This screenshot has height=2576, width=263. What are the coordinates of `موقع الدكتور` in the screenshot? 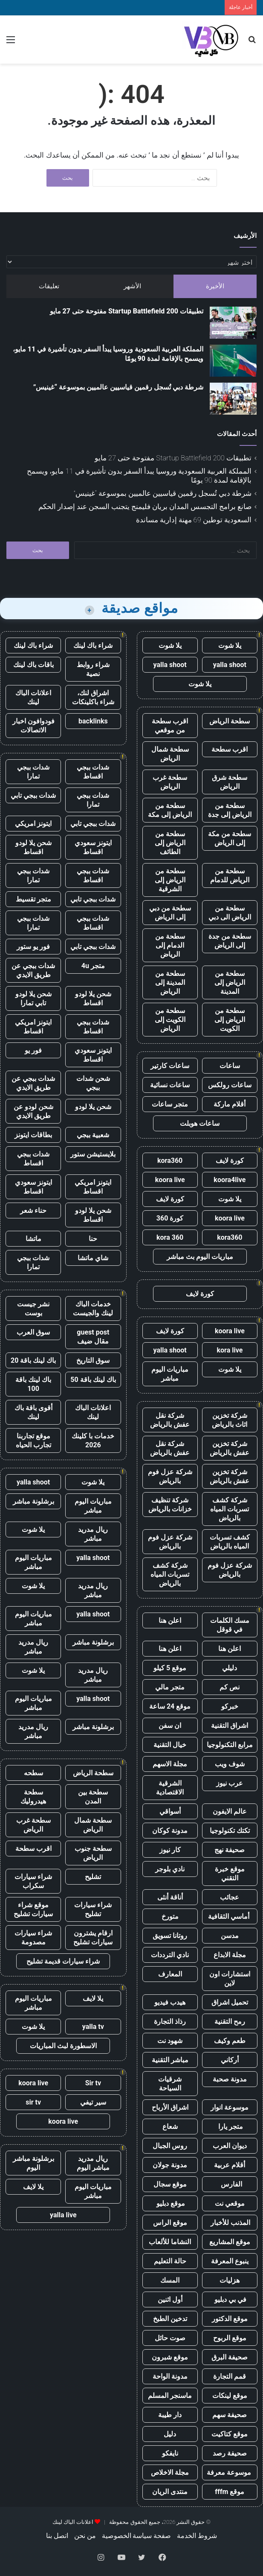 It's located at (230, 2319).